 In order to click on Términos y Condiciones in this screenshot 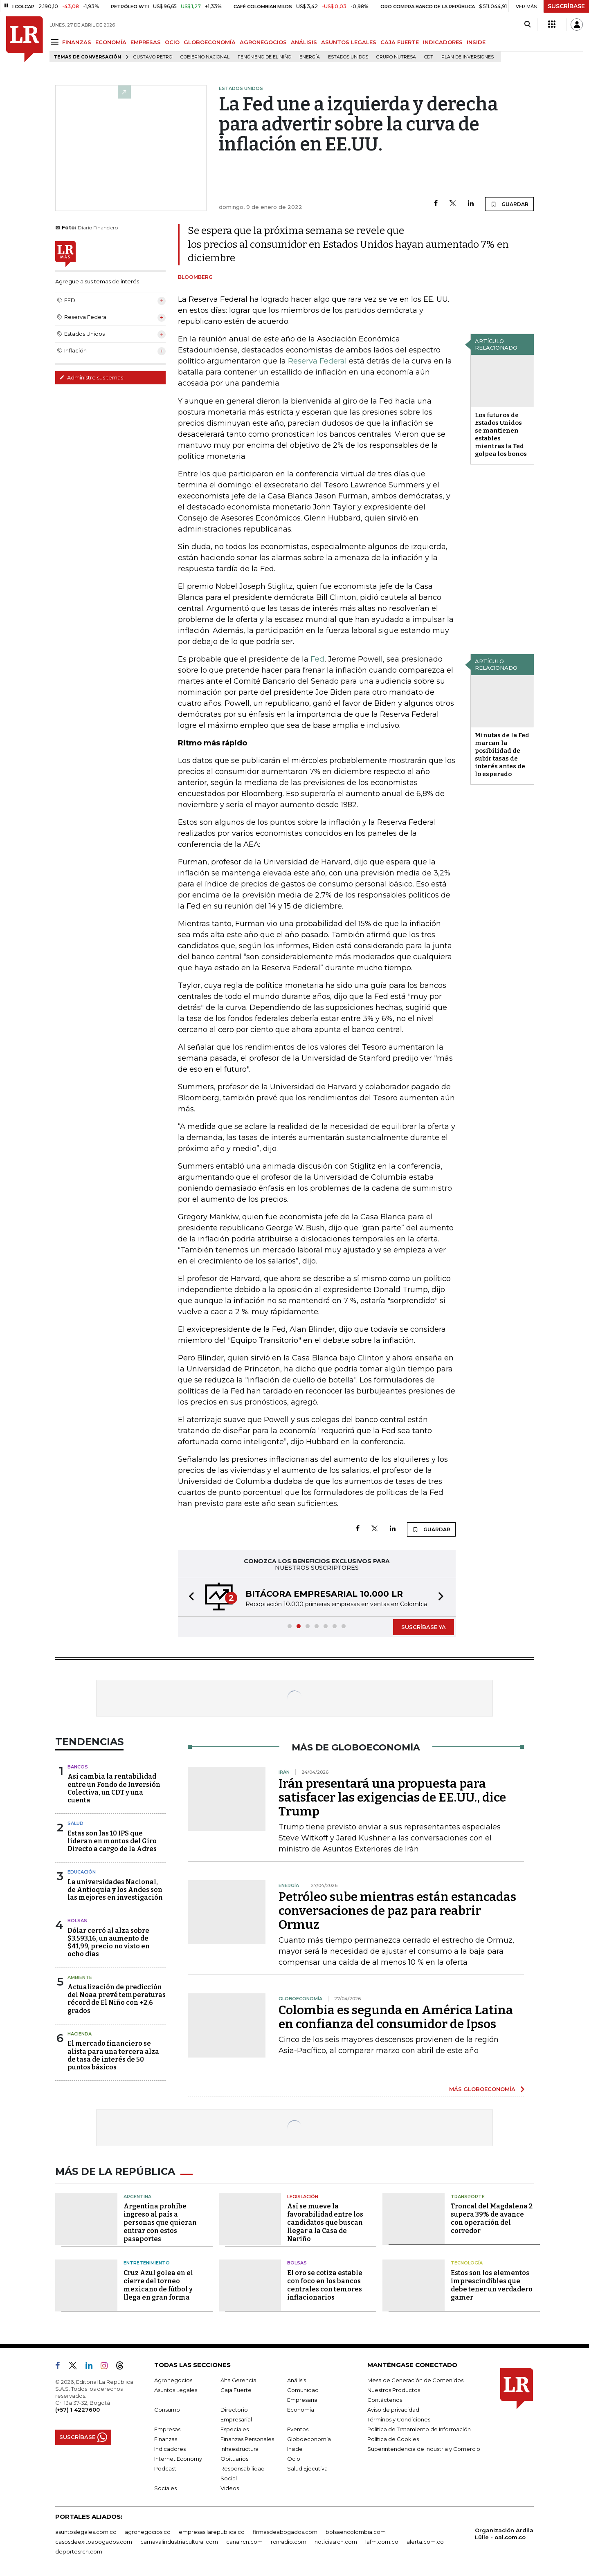, I will do `click(398, 2419)`.